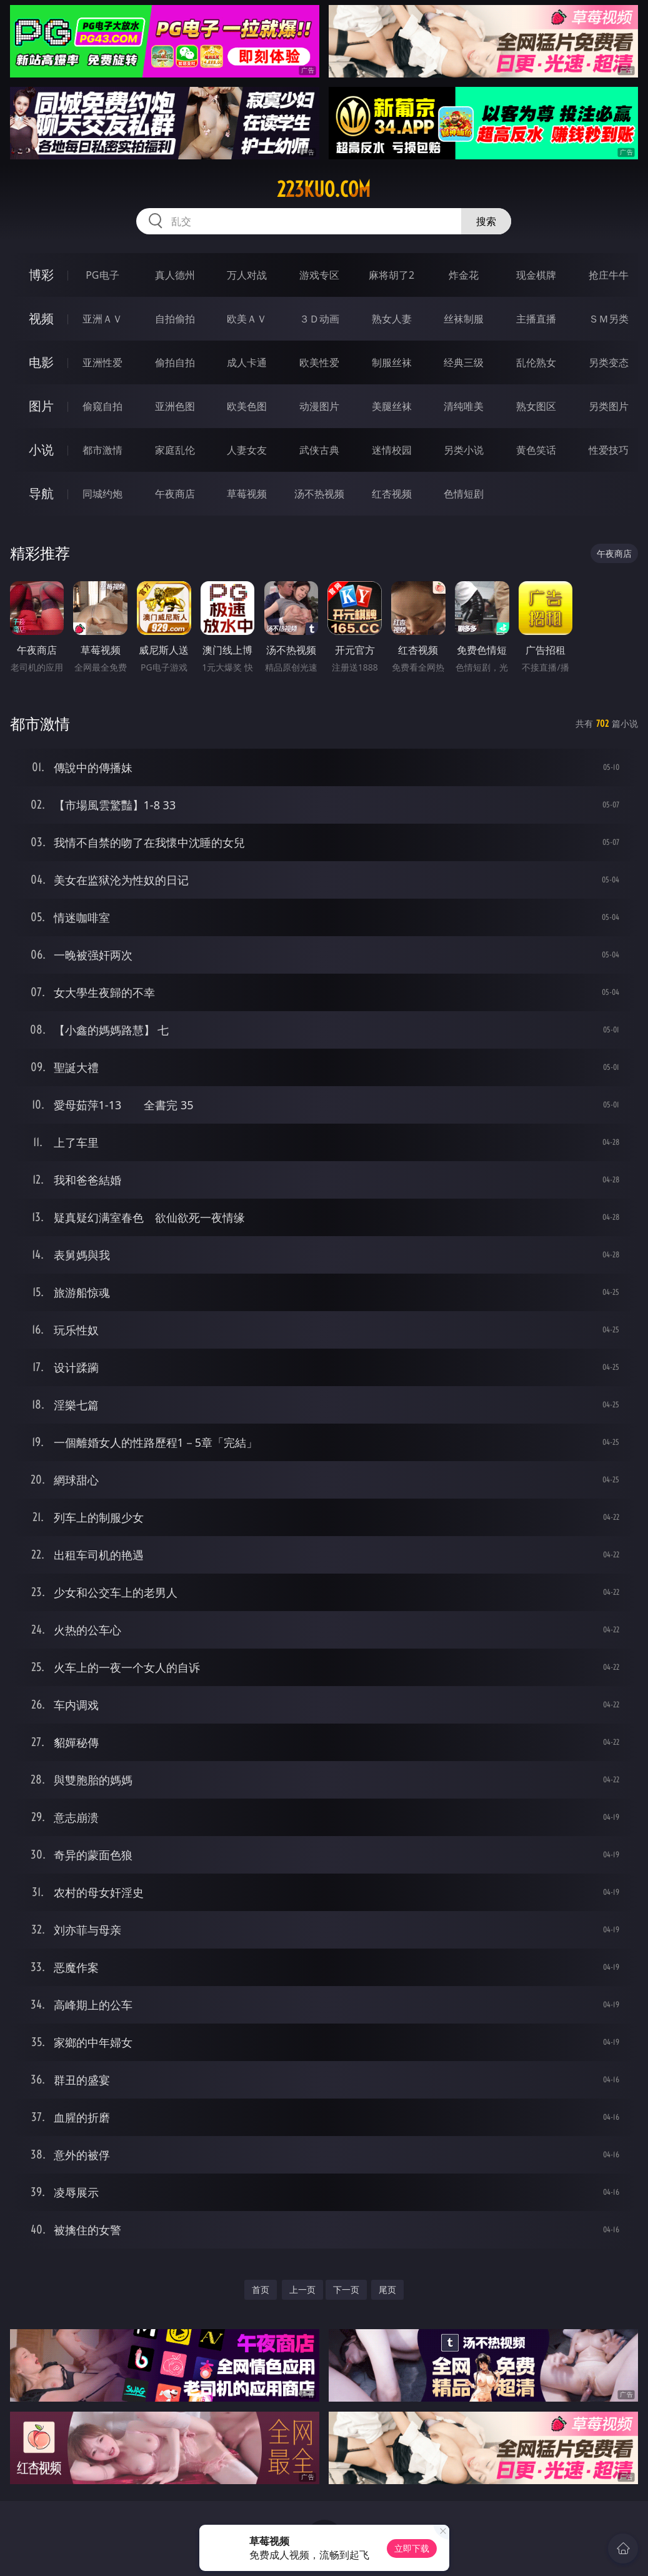  What do you see at coordinates (319, 494) in the screenshot?
I see `汤不热视频` at bounding box center [319, 494].